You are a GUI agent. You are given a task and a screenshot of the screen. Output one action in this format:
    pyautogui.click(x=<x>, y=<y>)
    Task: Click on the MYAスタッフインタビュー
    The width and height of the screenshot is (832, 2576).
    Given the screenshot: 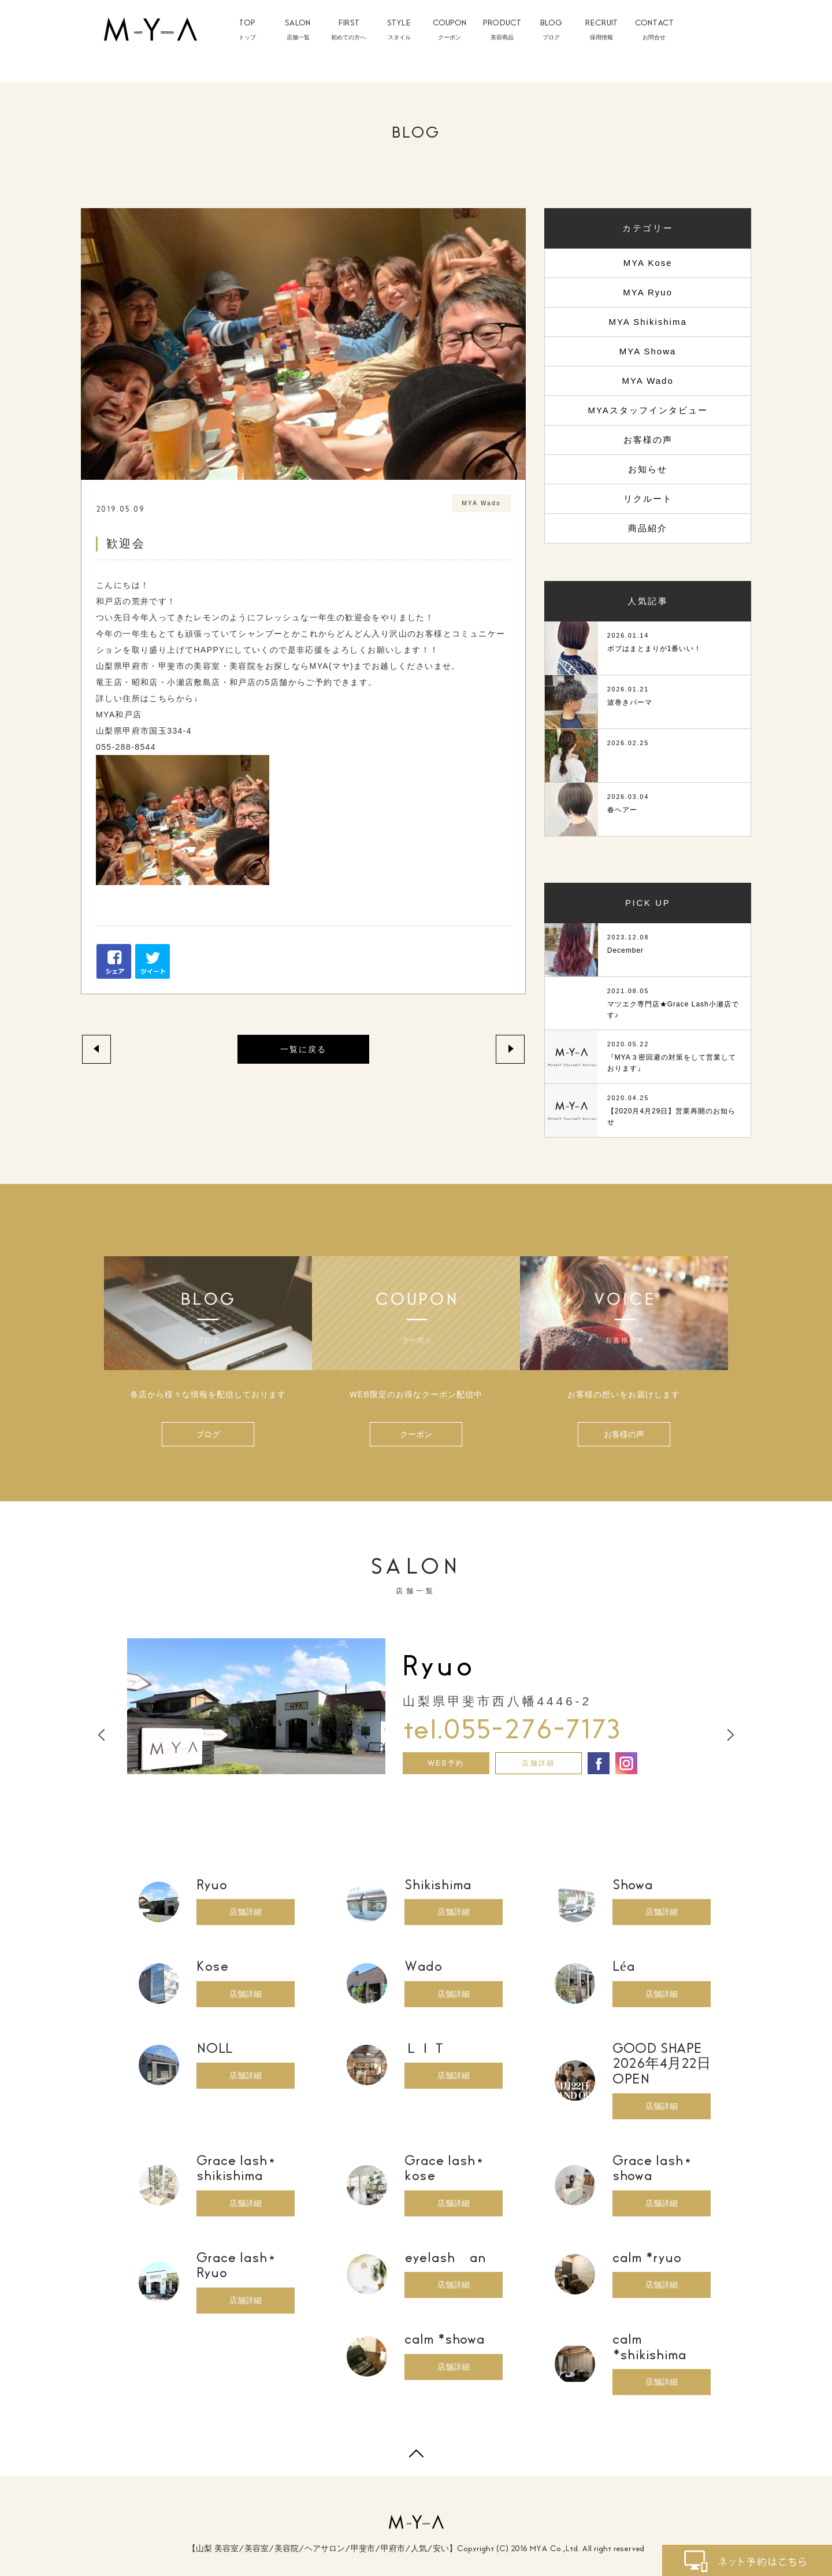 What is the action you would take?
    pyautogui.click(x=647, y=410)
    